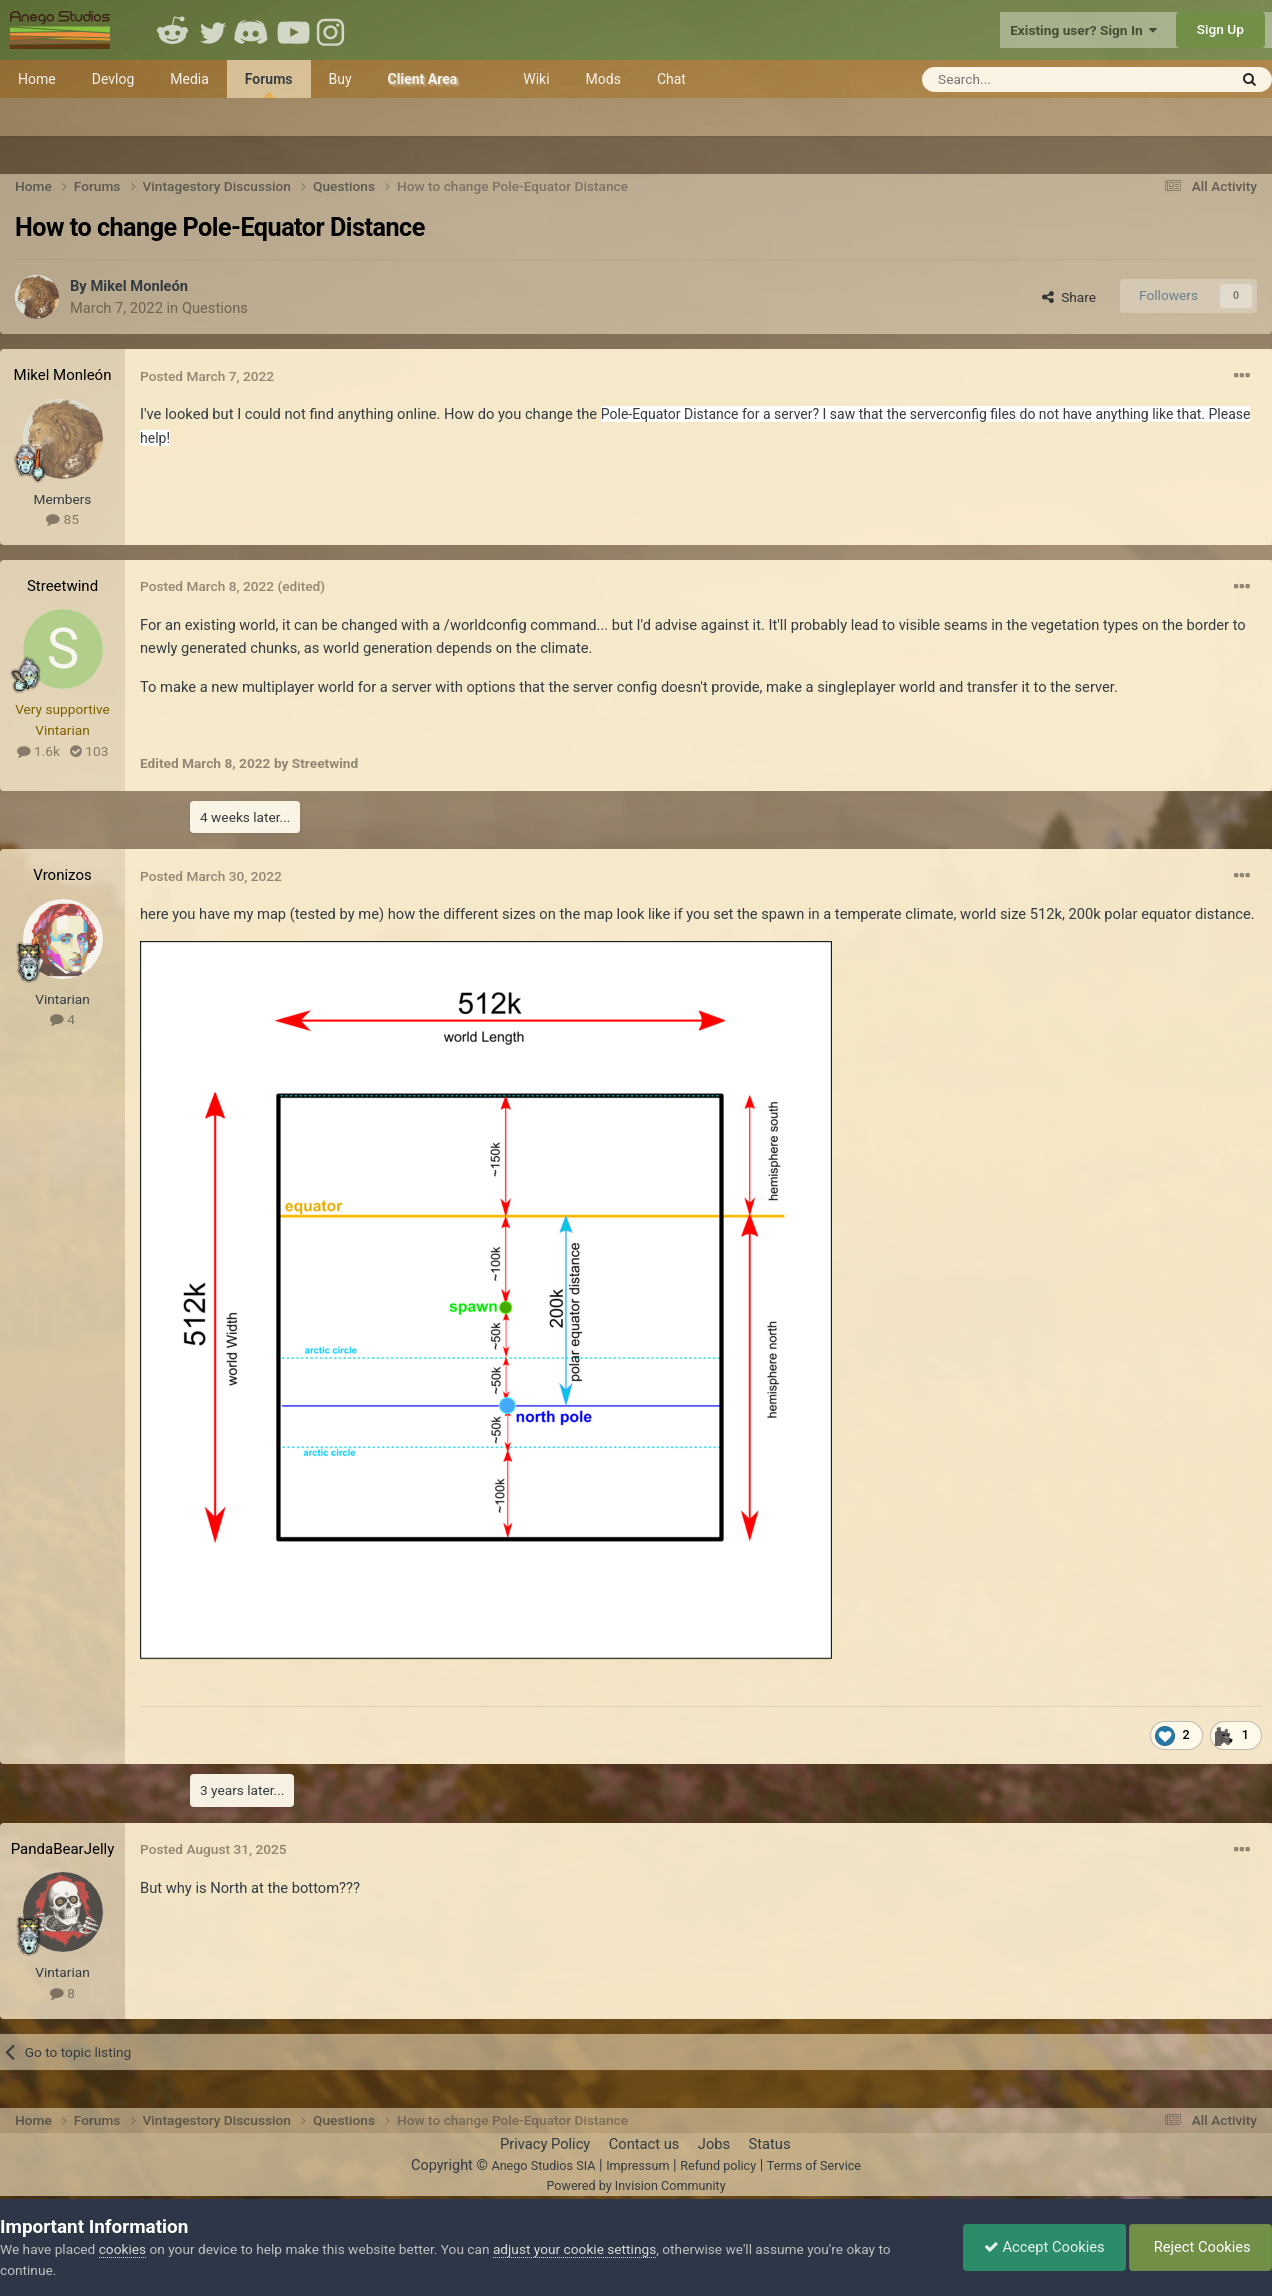 The height and width of the screenshot is (2296, 1272). I want to click on Twitter, so click(213, 30).